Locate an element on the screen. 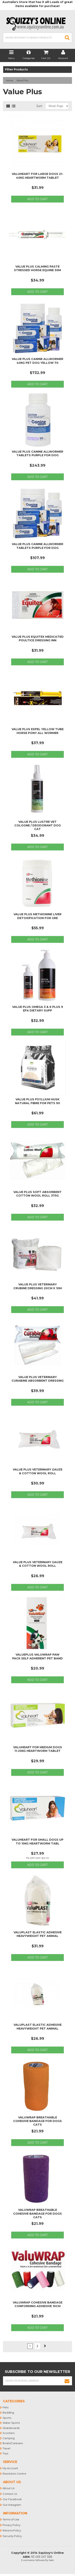  Travel is located at coordinates (6, 2448).